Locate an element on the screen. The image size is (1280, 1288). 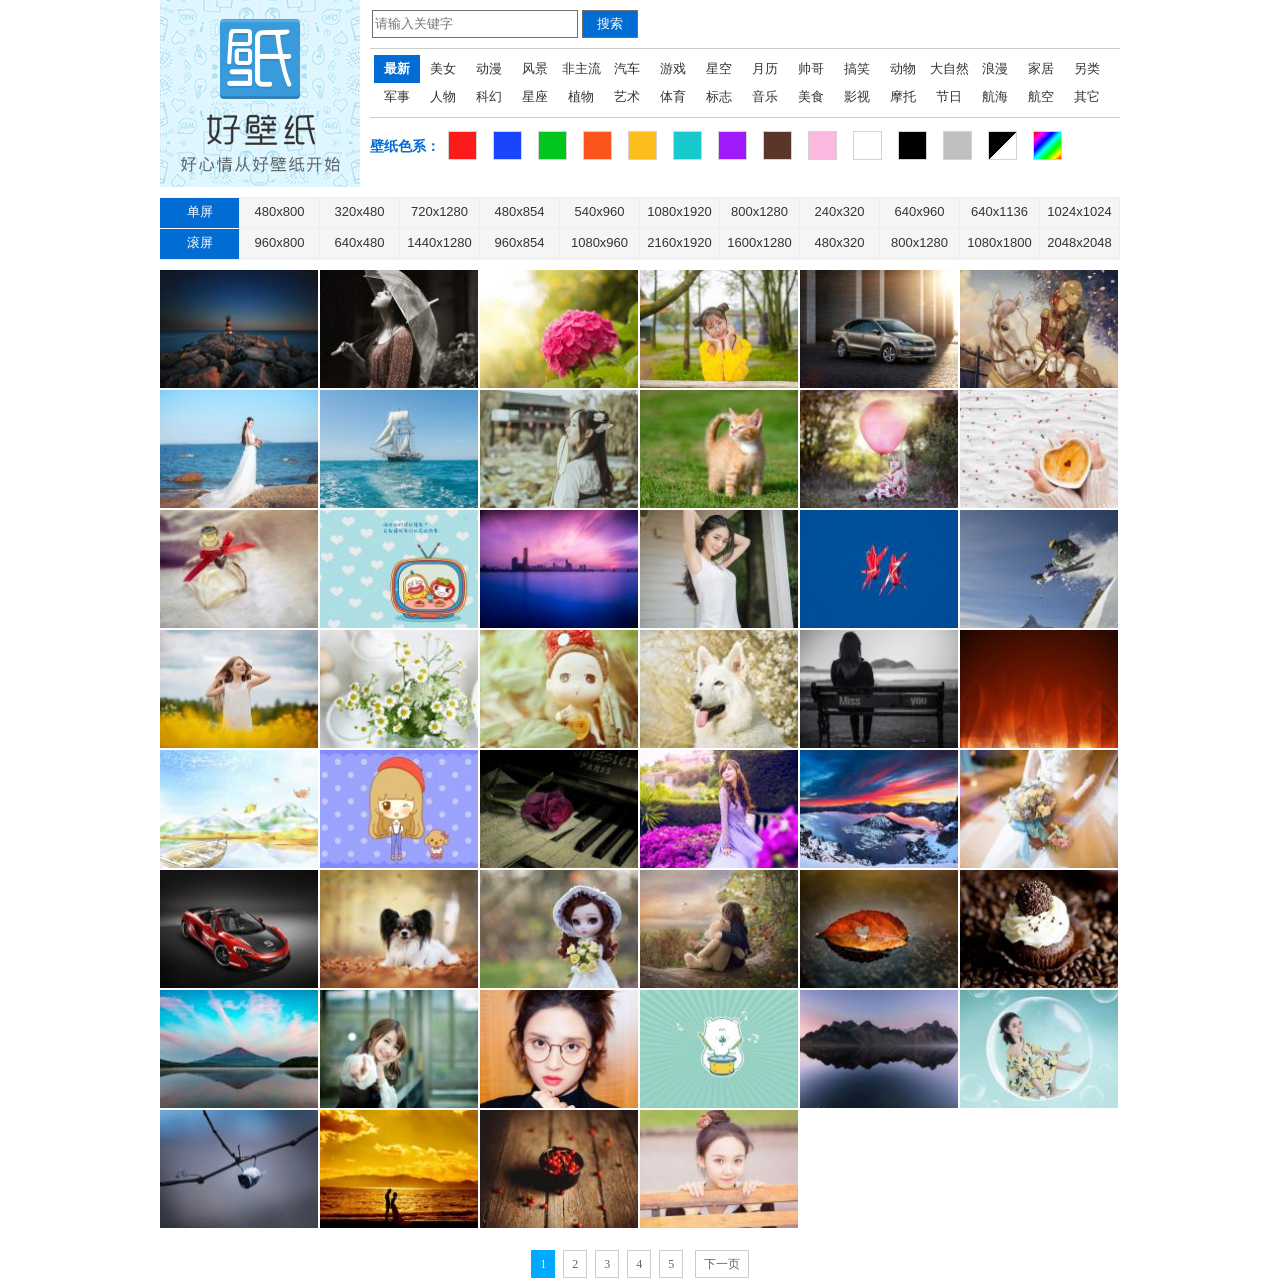
航海 is located at coordinates (995, 96).